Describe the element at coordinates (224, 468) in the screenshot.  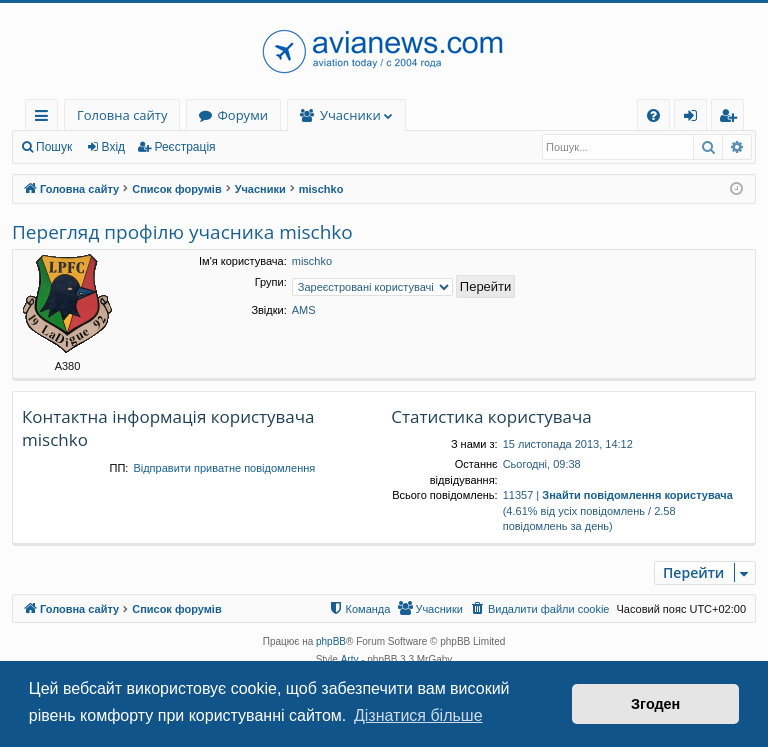
I see `Відправити приватне повідомлення` at that location.